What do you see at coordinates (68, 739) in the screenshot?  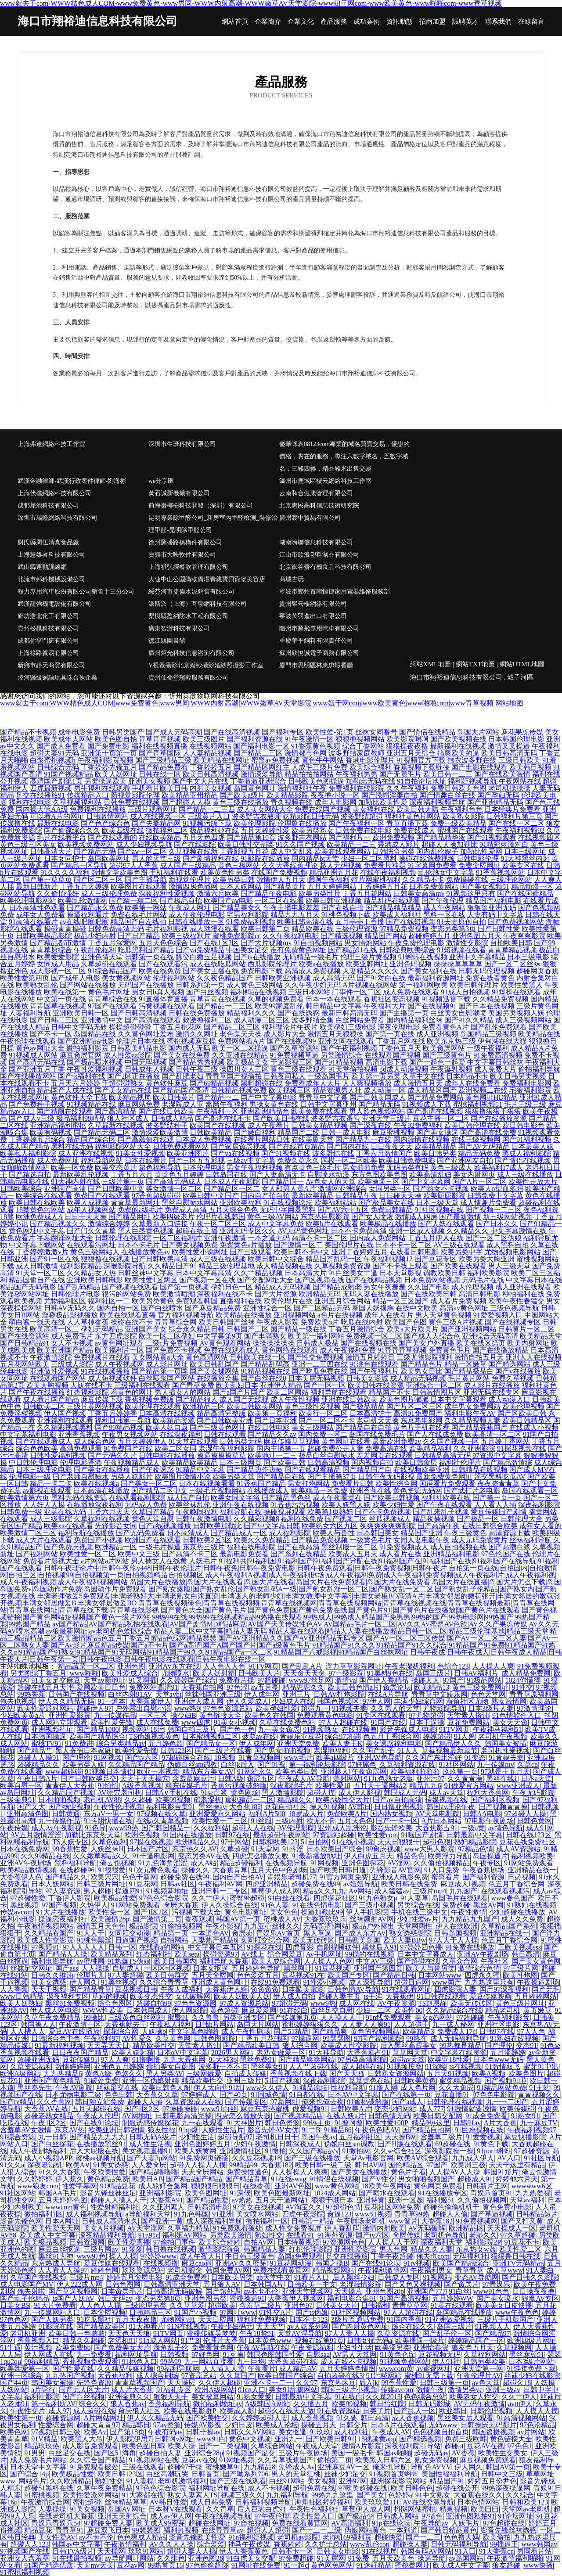 I see `欧美成年人网站` at bounding box center [68, 739].